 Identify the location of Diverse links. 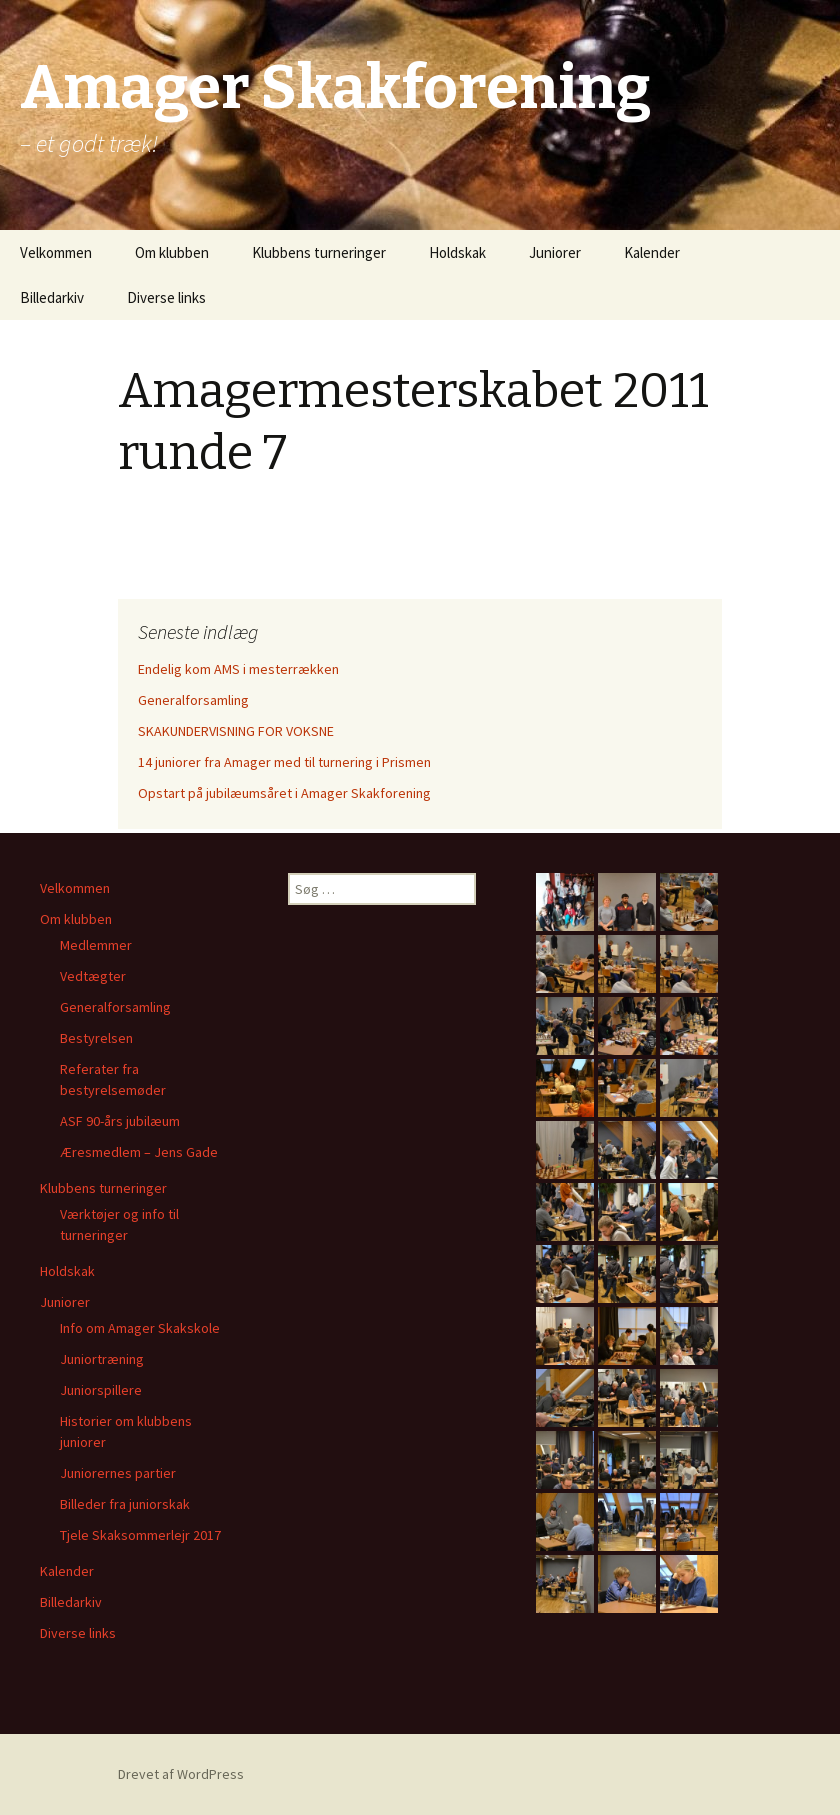
(166, 297).